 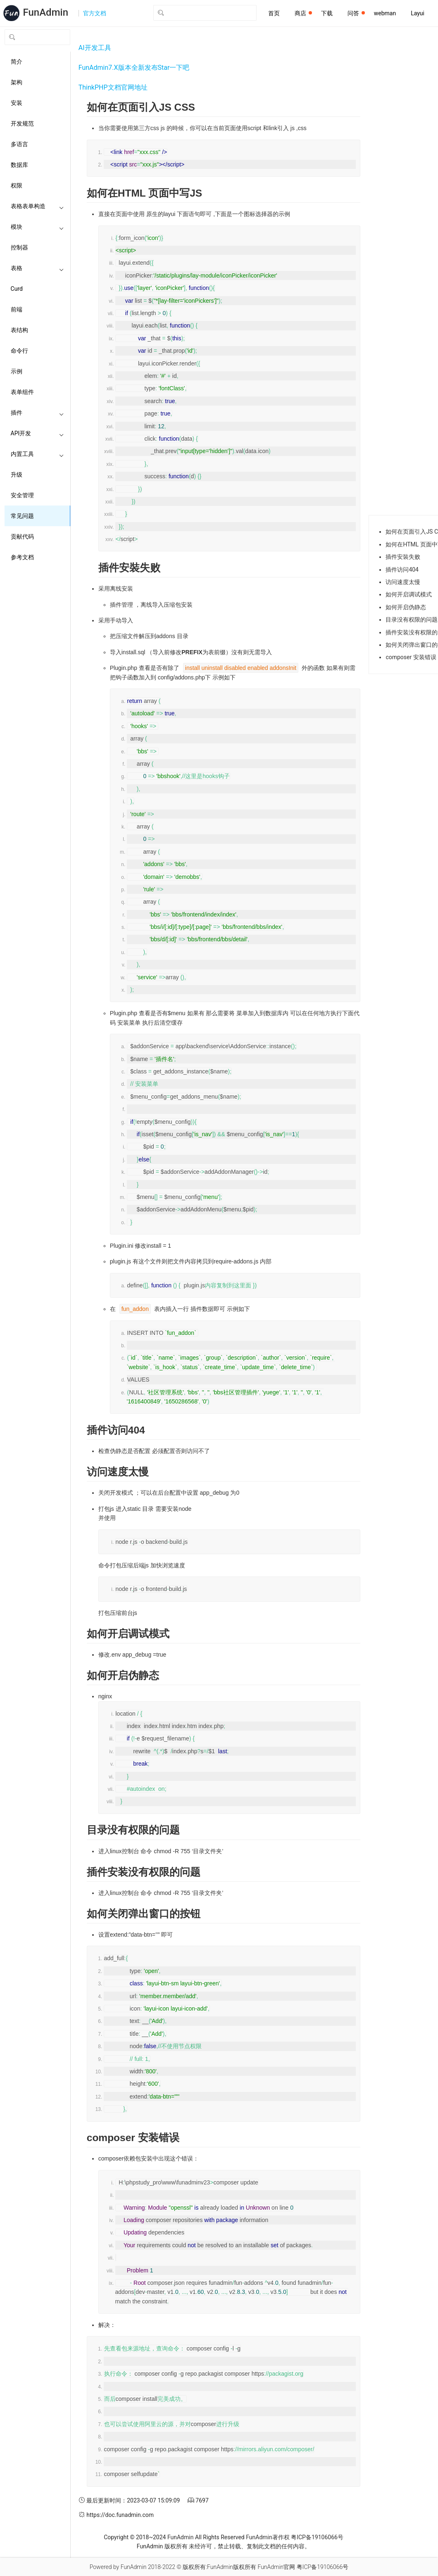 I want to click on 安全管理, so click(x=22, y=495).